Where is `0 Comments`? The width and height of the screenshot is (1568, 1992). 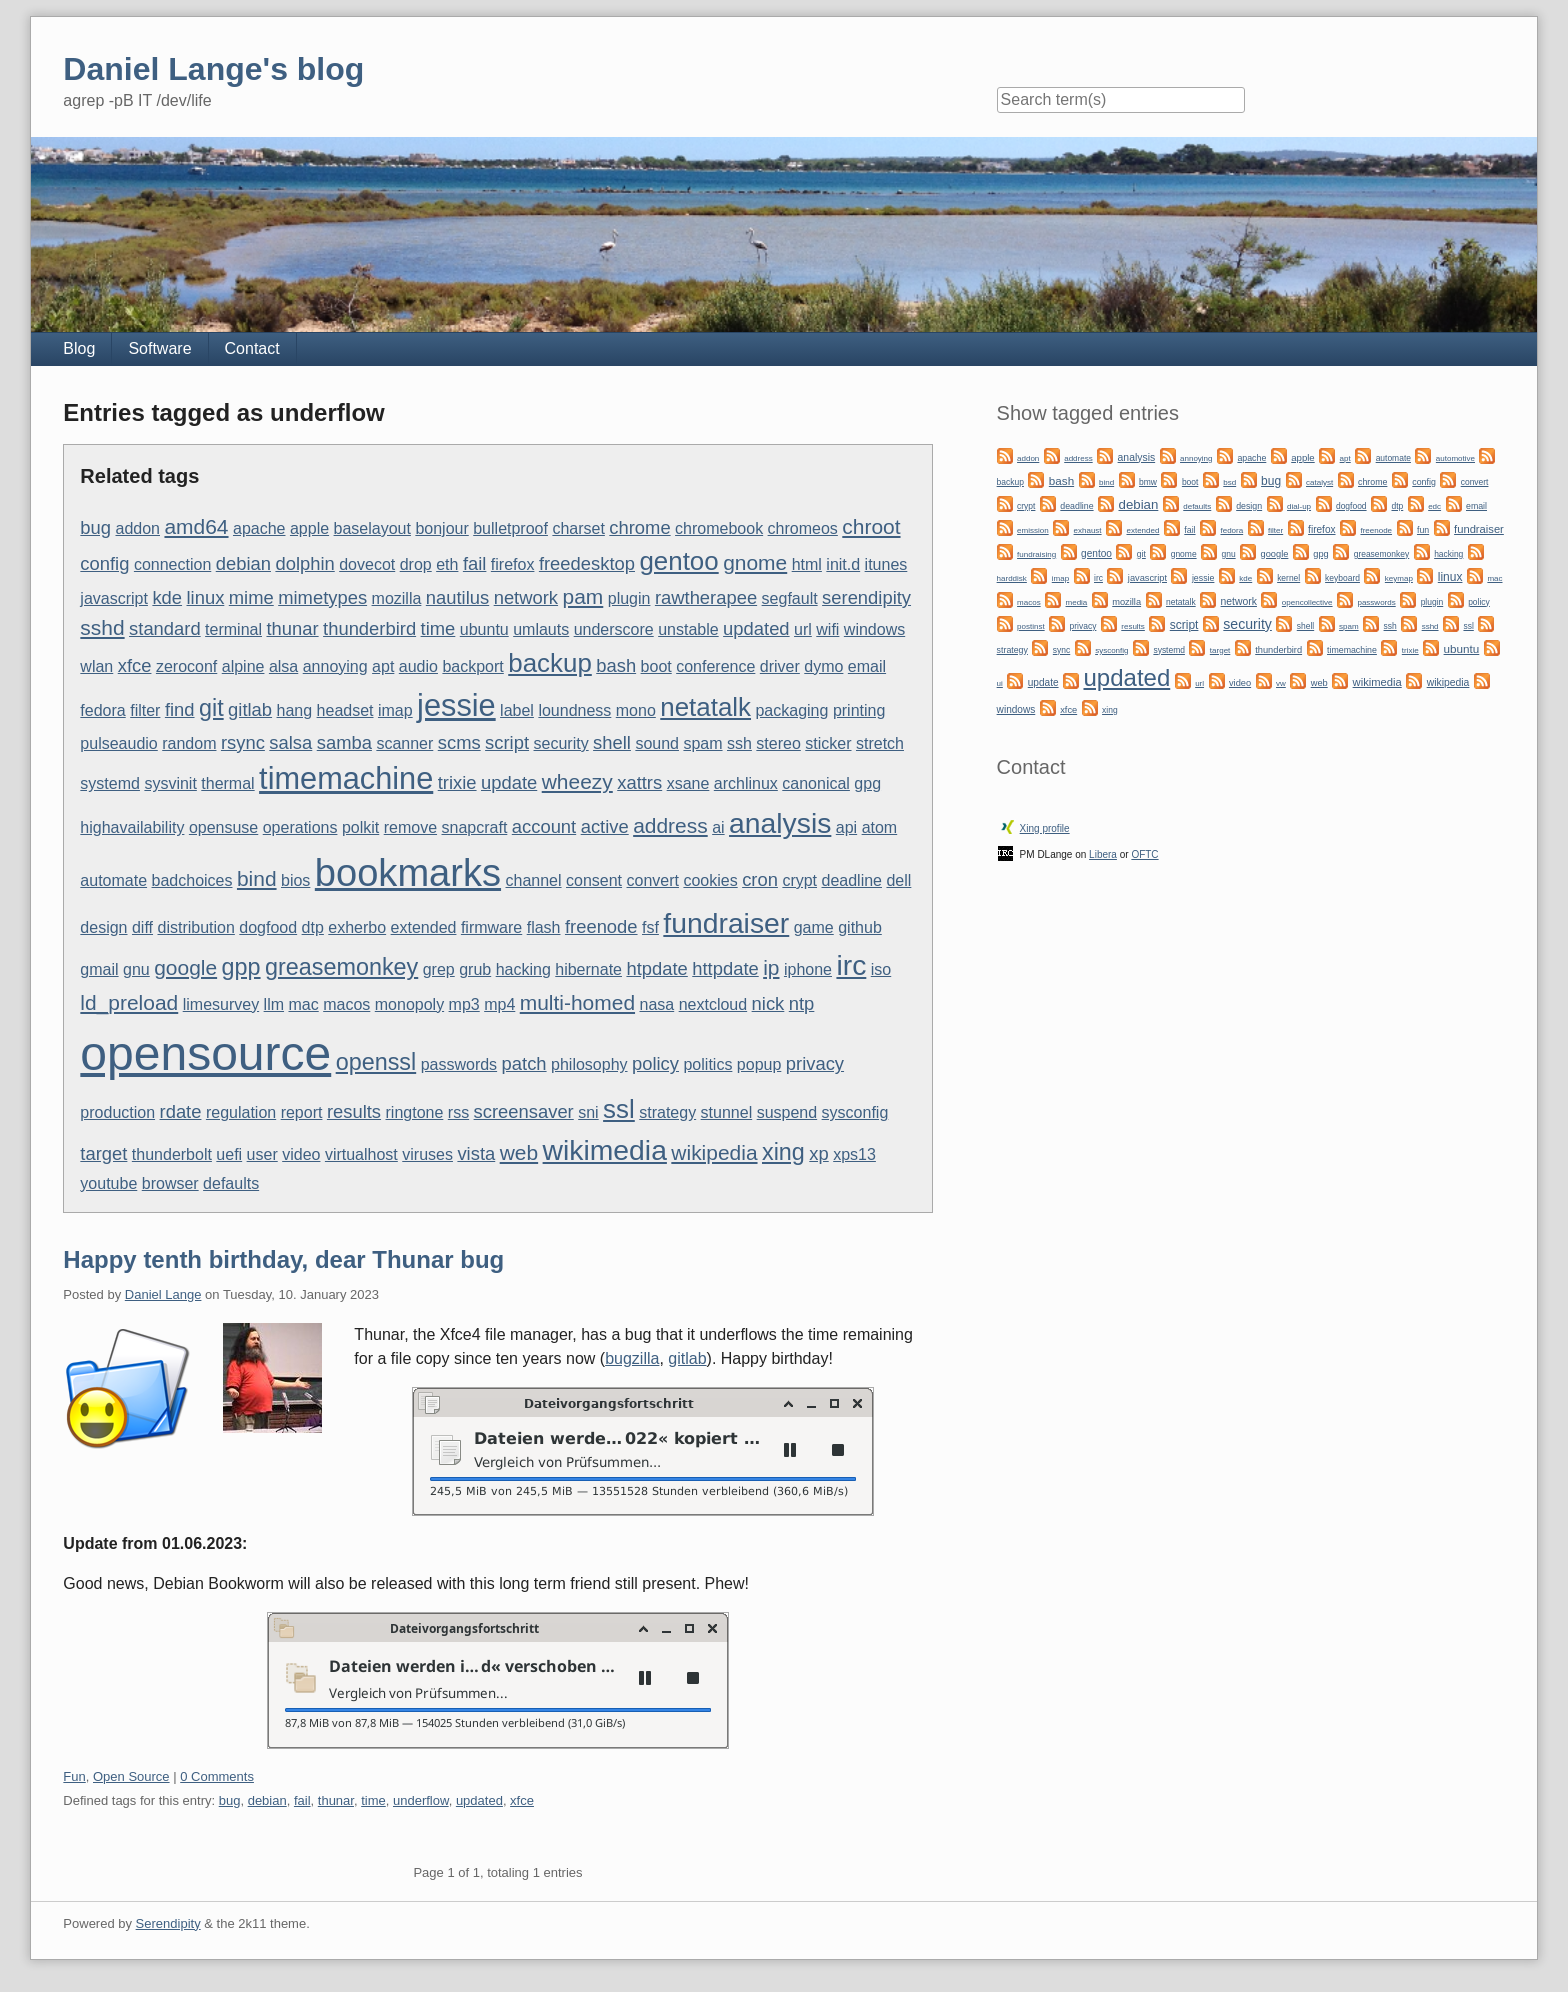 0 Comments is located at coordinates (217, 1776).